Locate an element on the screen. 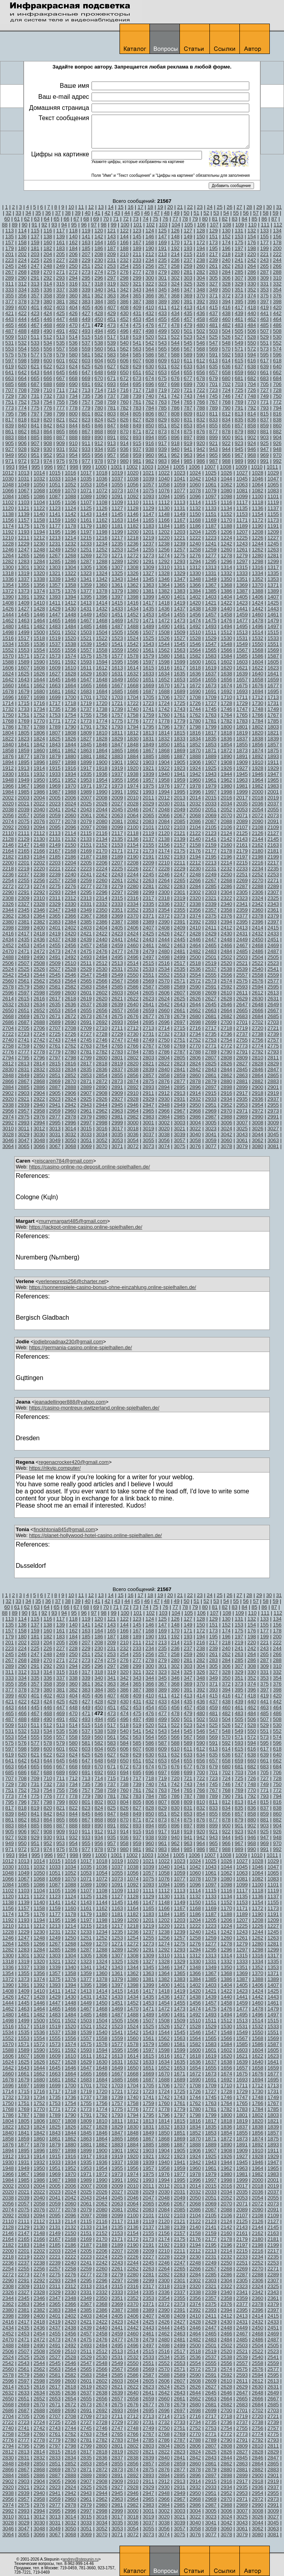 Image resolution: width=284 pixels, height=2576 pixels. 13 is located at coordinates (100, 207).